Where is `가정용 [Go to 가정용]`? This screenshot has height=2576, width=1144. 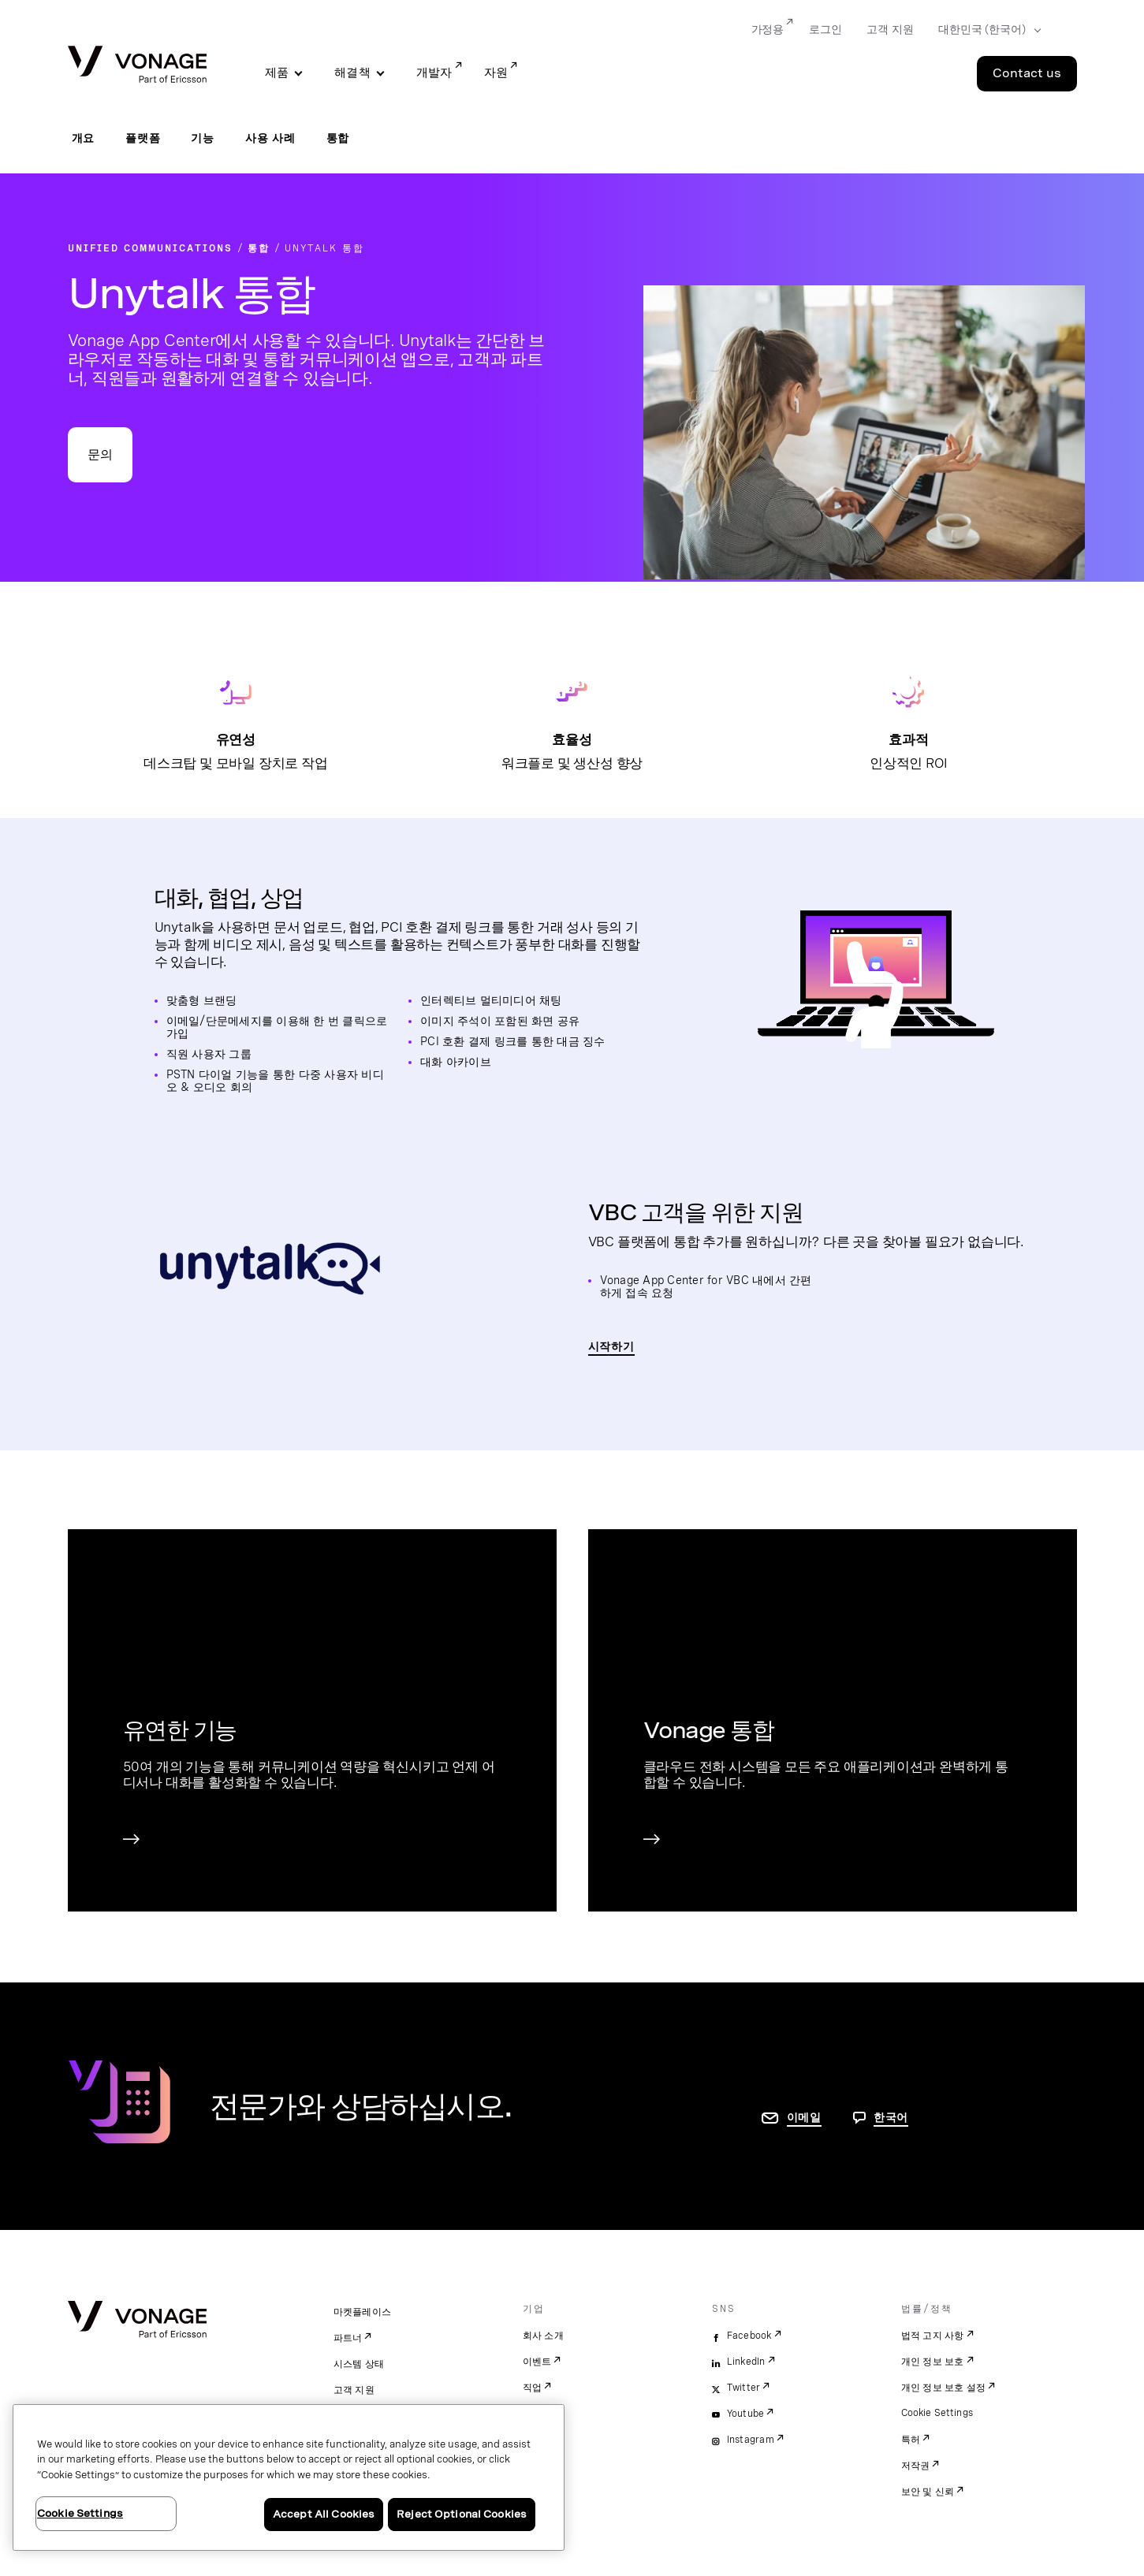
가정용 [Go to 가정용] is located at coordinates (767, 29).